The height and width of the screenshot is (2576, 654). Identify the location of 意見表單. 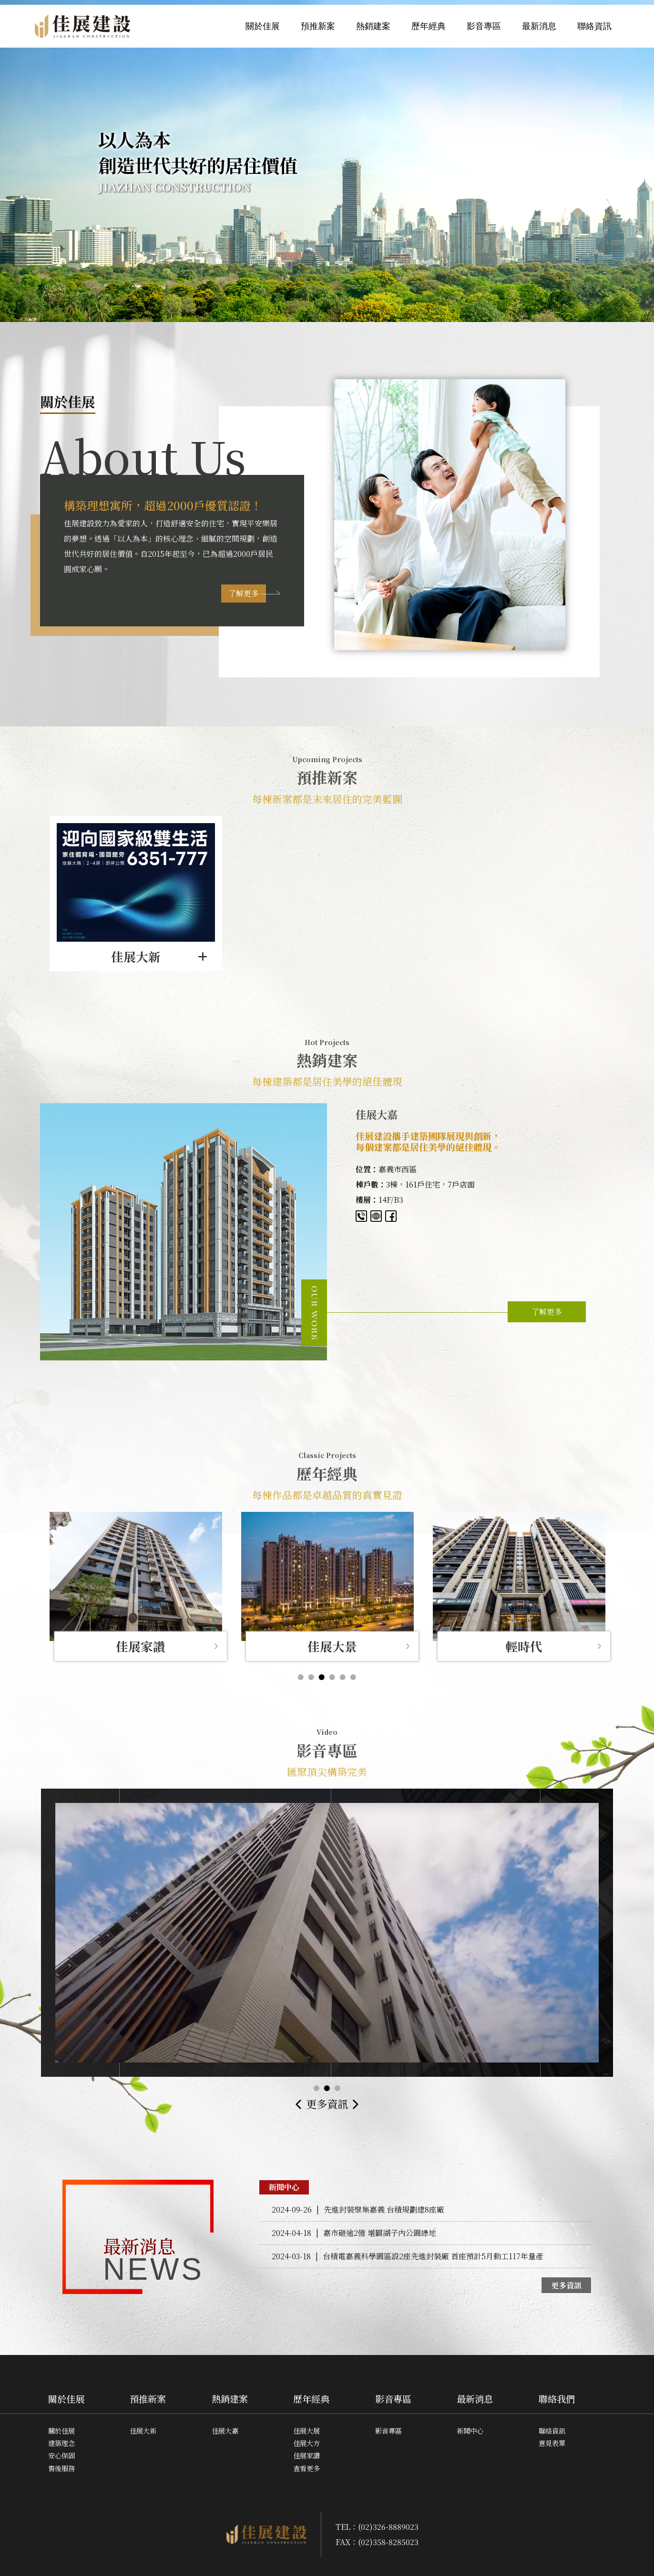
(552, 2443).